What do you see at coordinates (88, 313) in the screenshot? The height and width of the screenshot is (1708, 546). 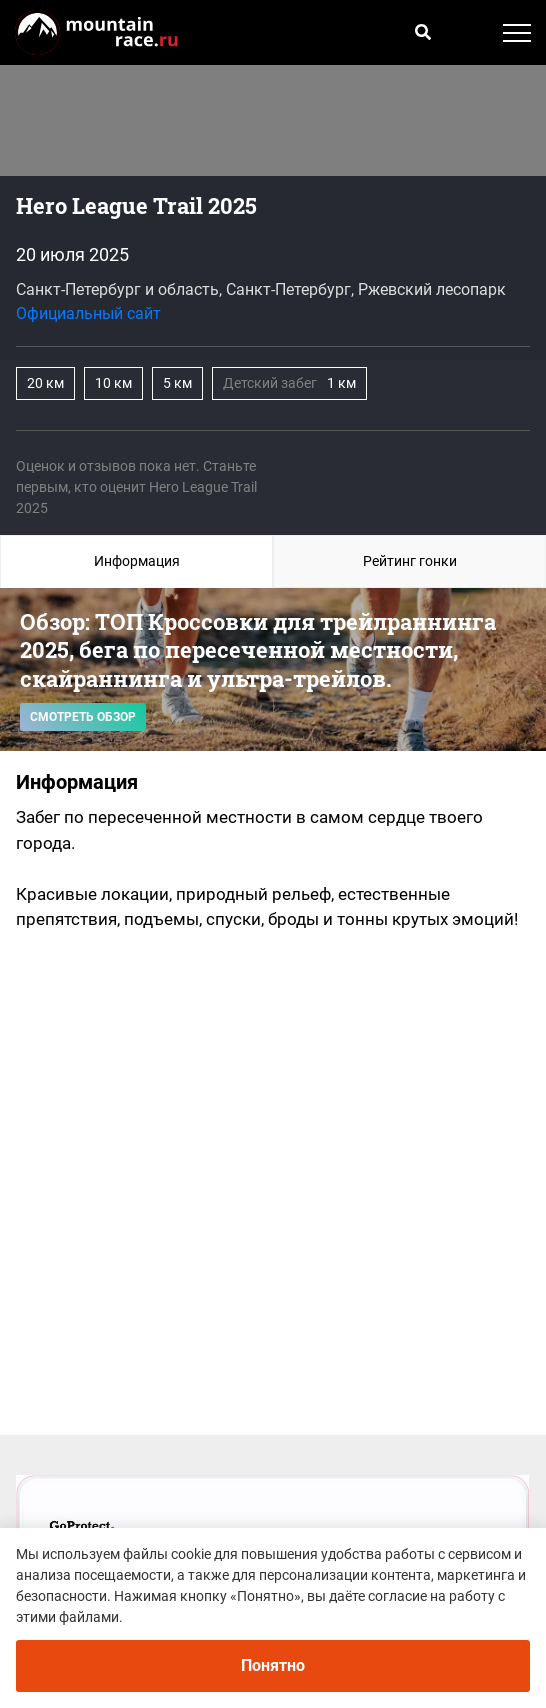 I see `Официальный сайт` at bounding box center [88, 313].